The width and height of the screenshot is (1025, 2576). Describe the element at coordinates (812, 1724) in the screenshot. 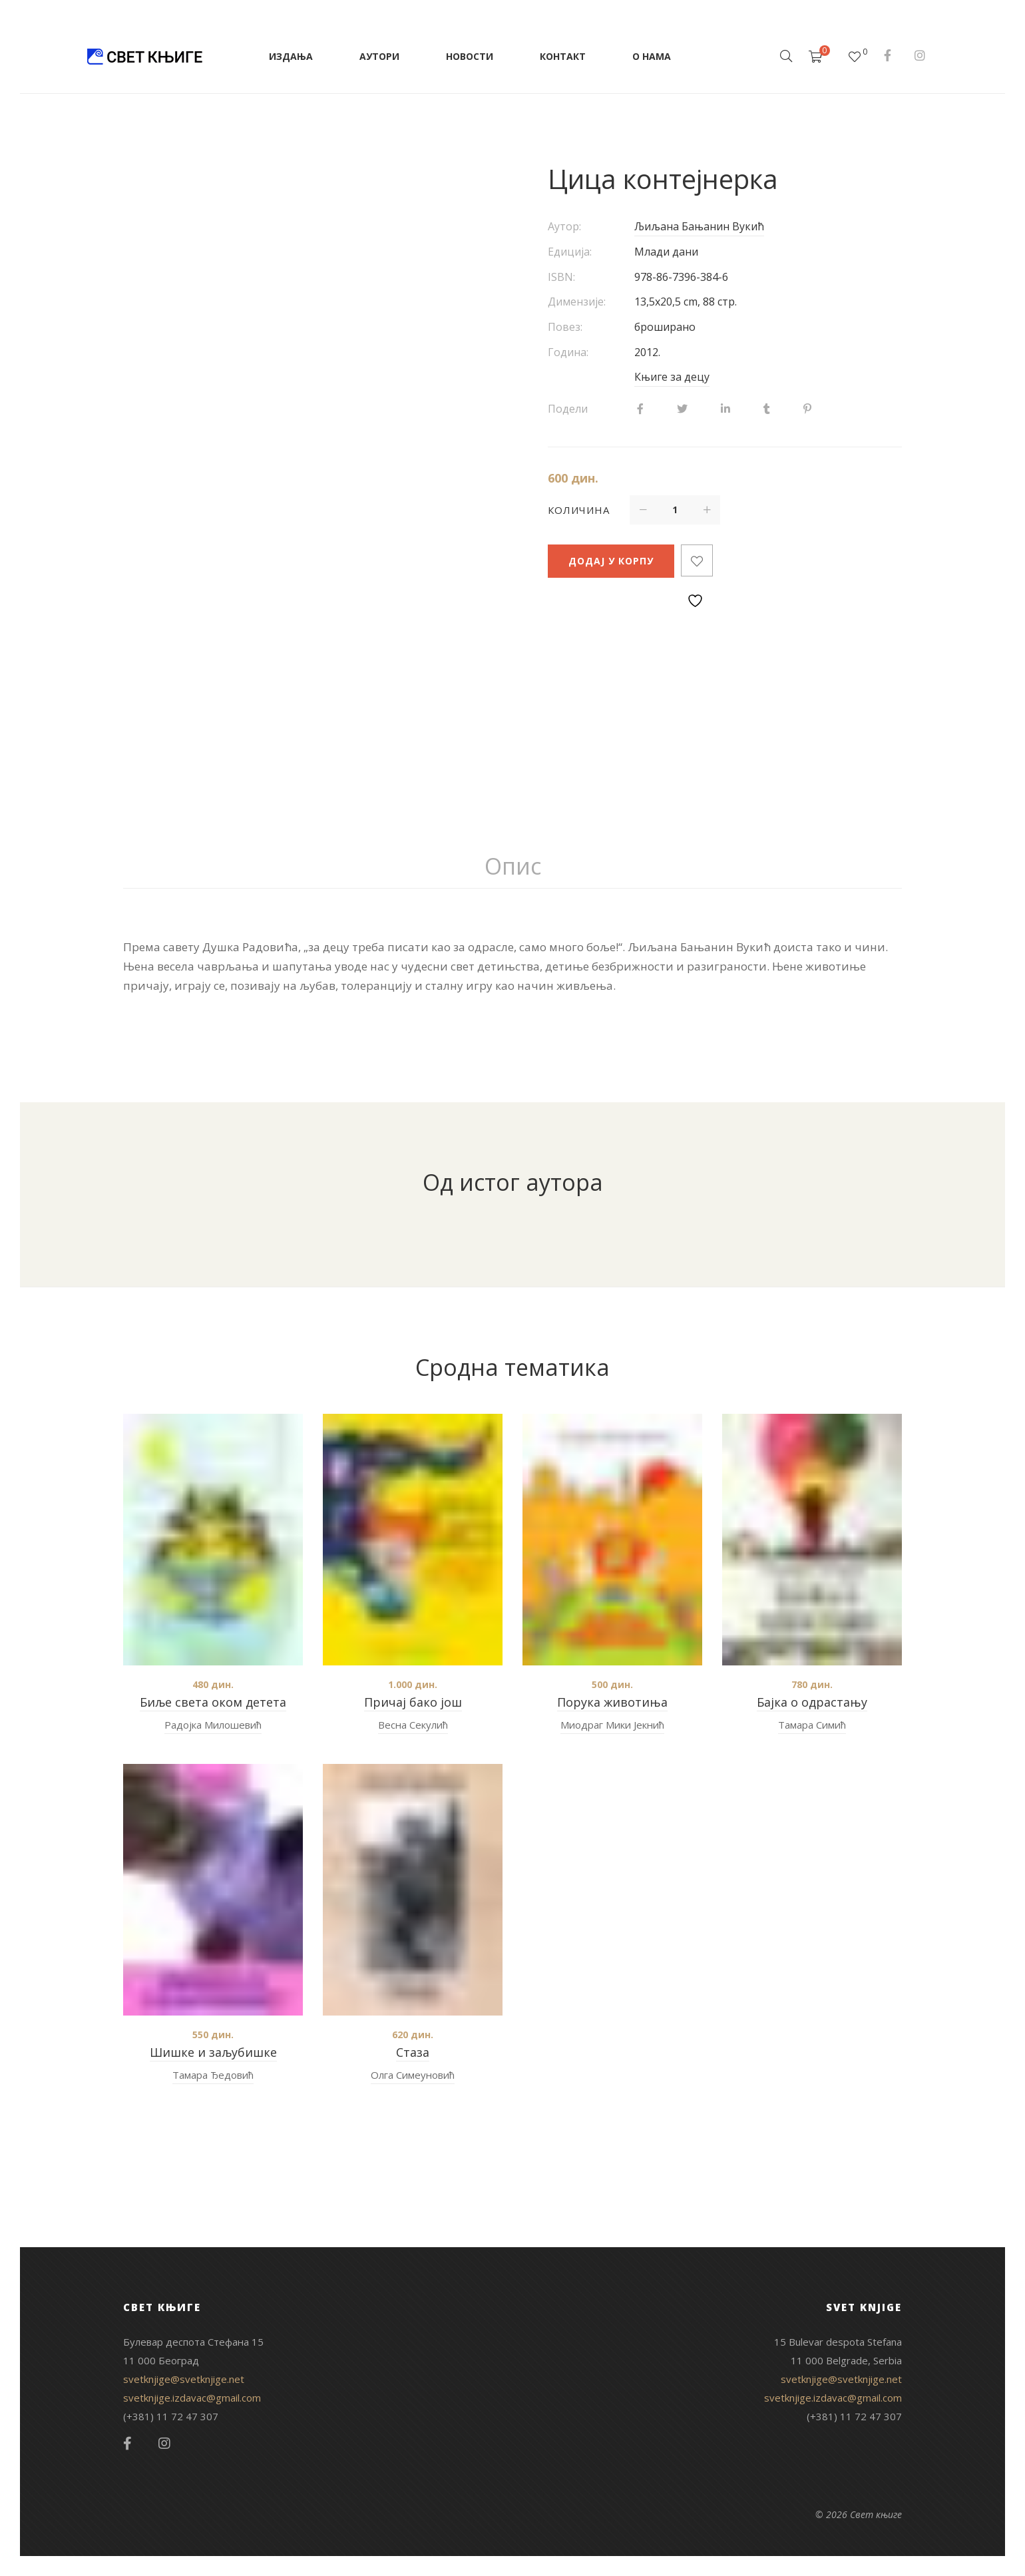

I see `Тамара Симић` at that location.